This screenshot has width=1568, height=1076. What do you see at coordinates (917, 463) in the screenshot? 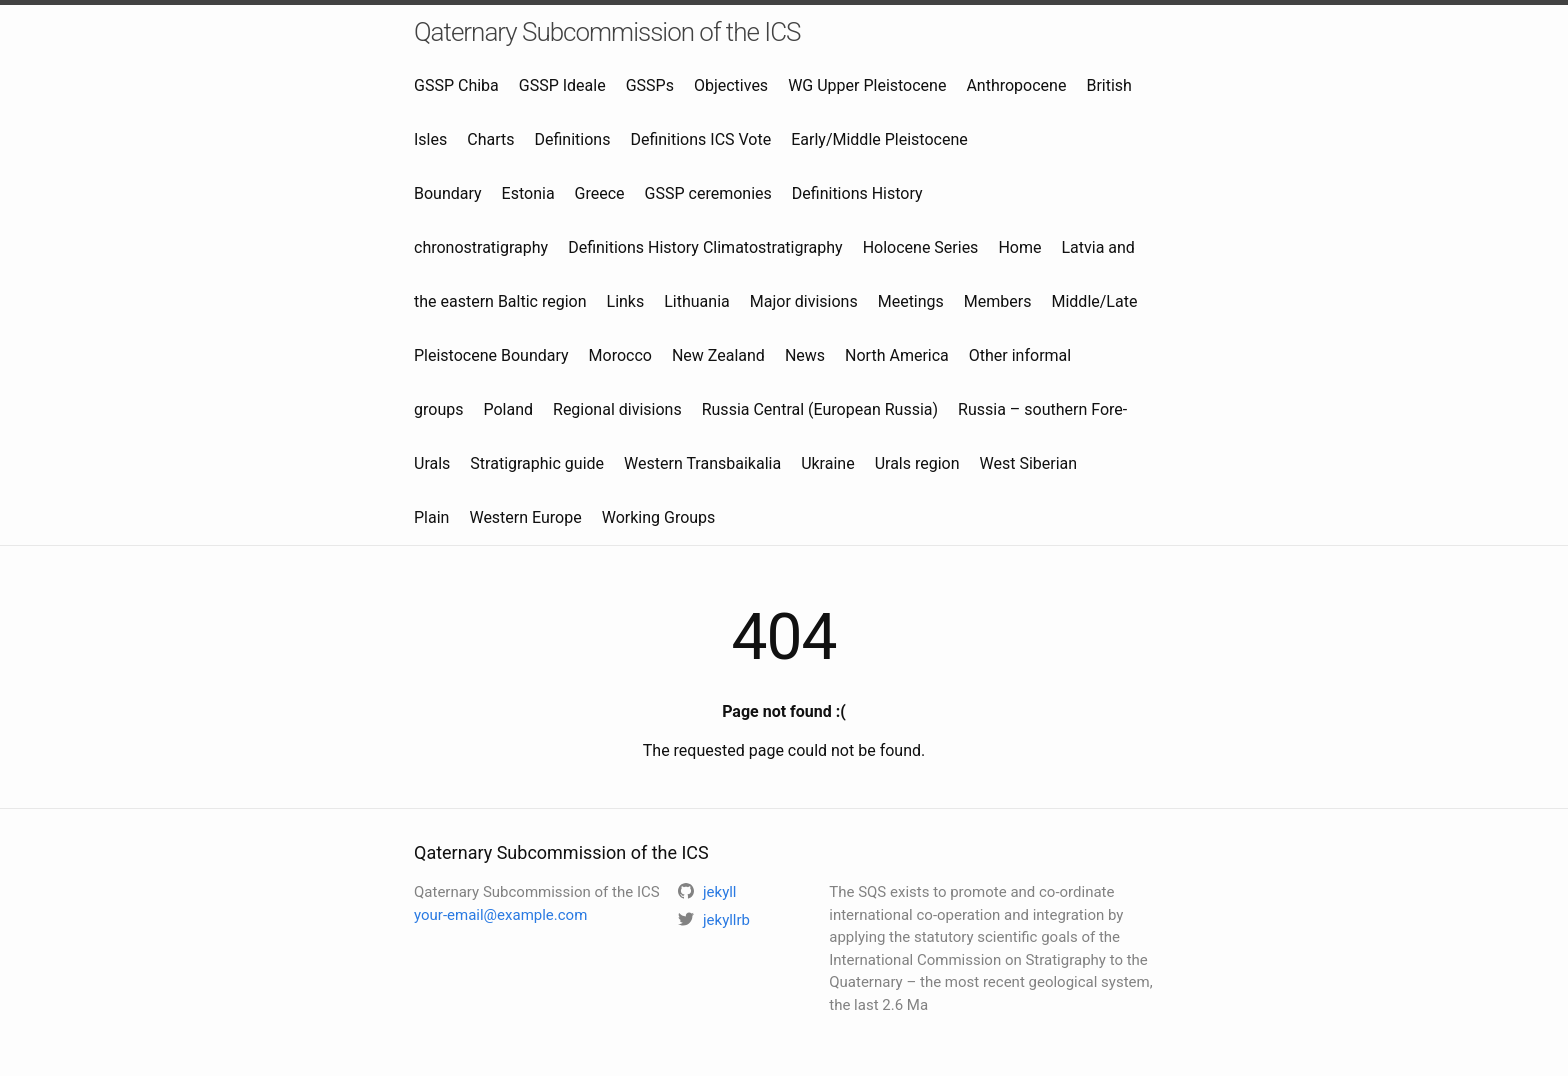
I see `Urals region` at bounding box center [917, 463].